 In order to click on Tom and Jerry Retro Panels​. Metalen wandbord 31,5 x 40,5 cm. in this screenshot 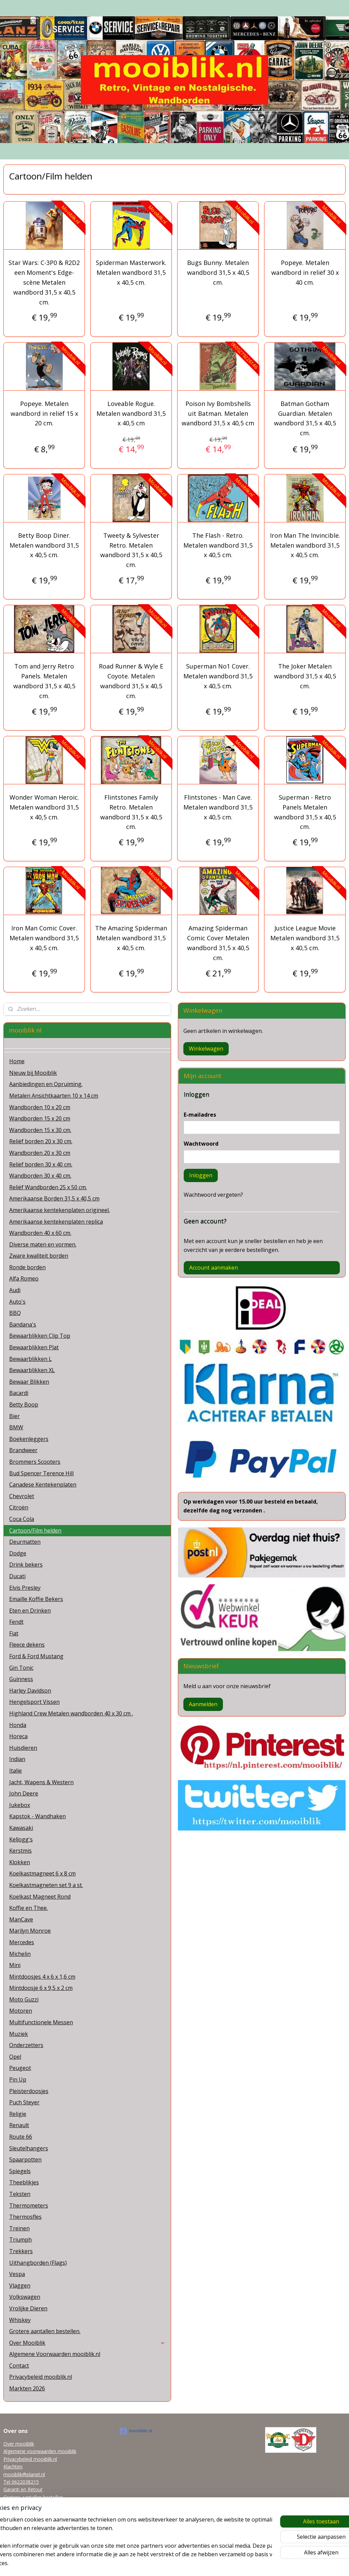, I will do `click(44, 681)`.